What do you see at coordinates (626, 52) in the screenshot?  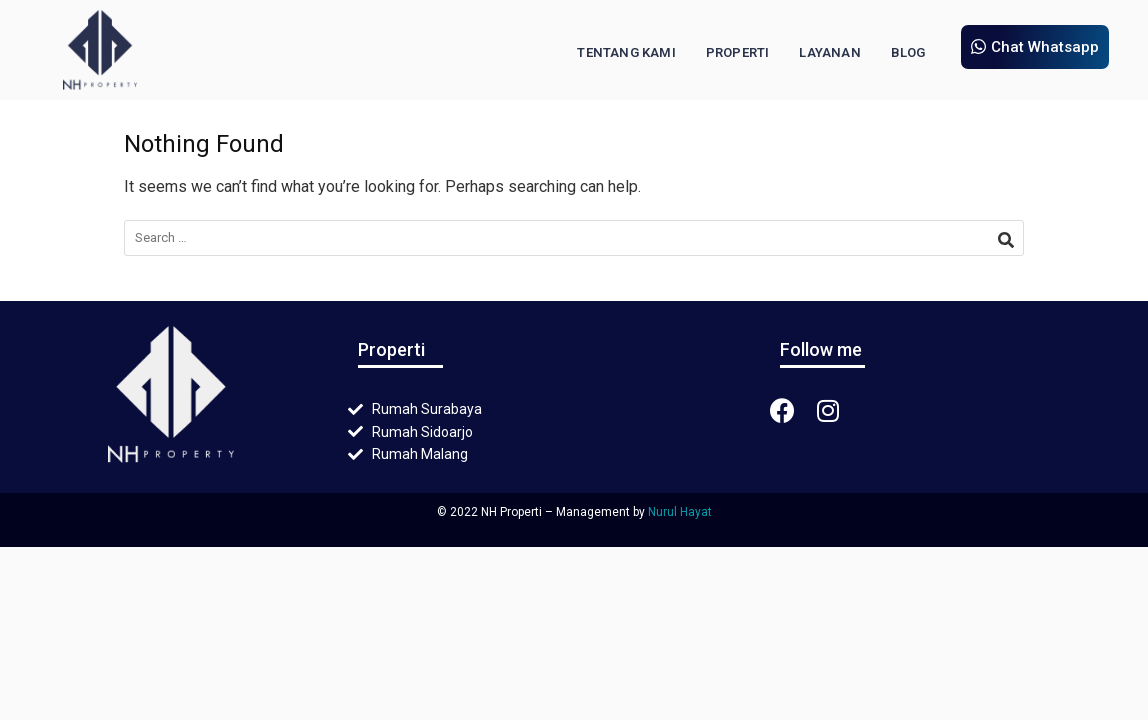 I see `Tentang Kami` at bounding box center [626, 52].